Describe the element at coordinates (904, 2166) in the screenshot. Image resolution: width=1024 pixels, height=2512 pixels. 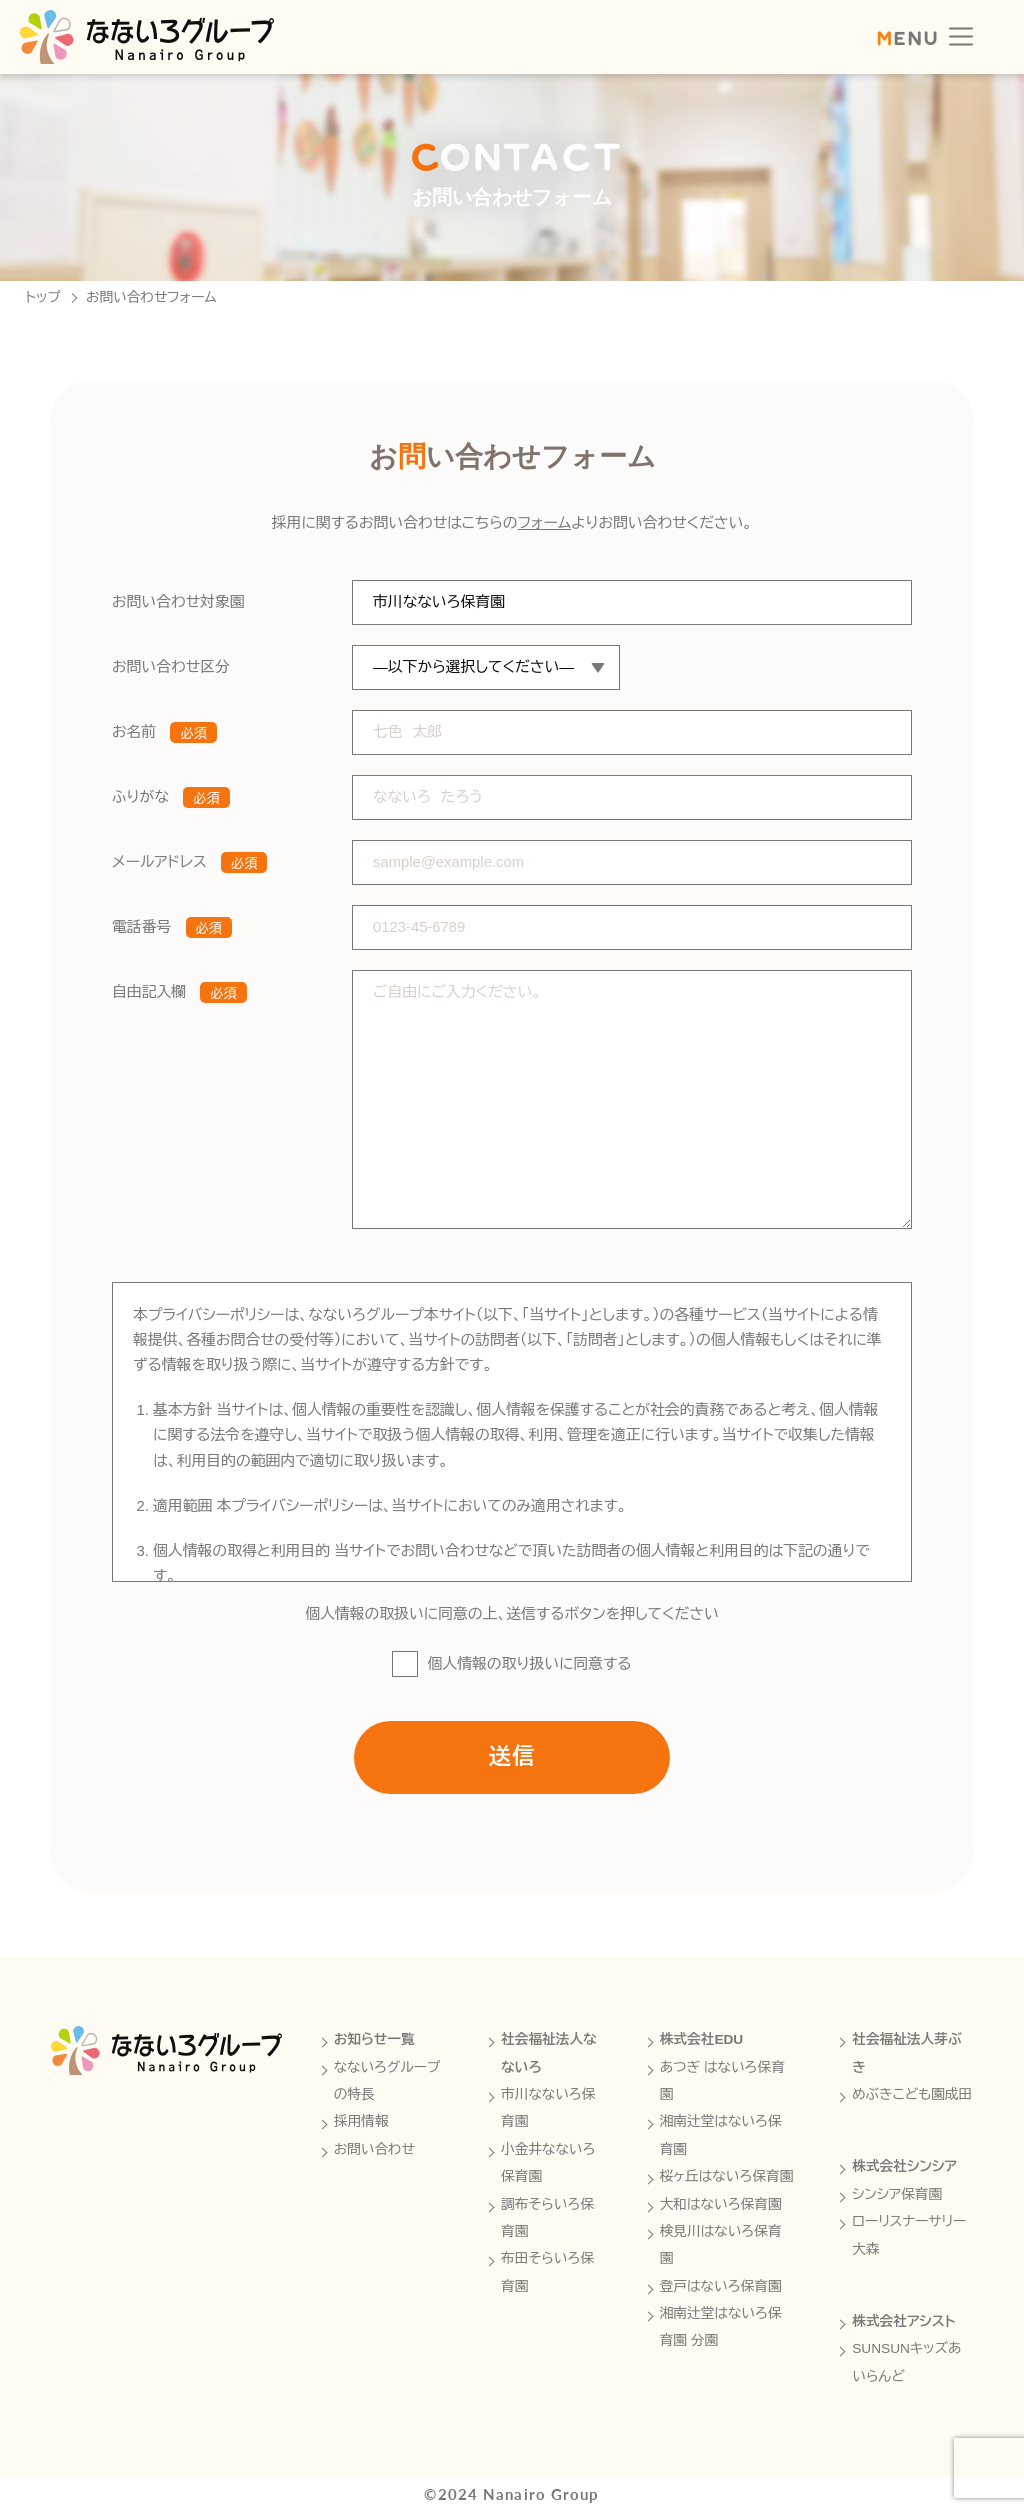
I see `株式会社シンシア` at that location.